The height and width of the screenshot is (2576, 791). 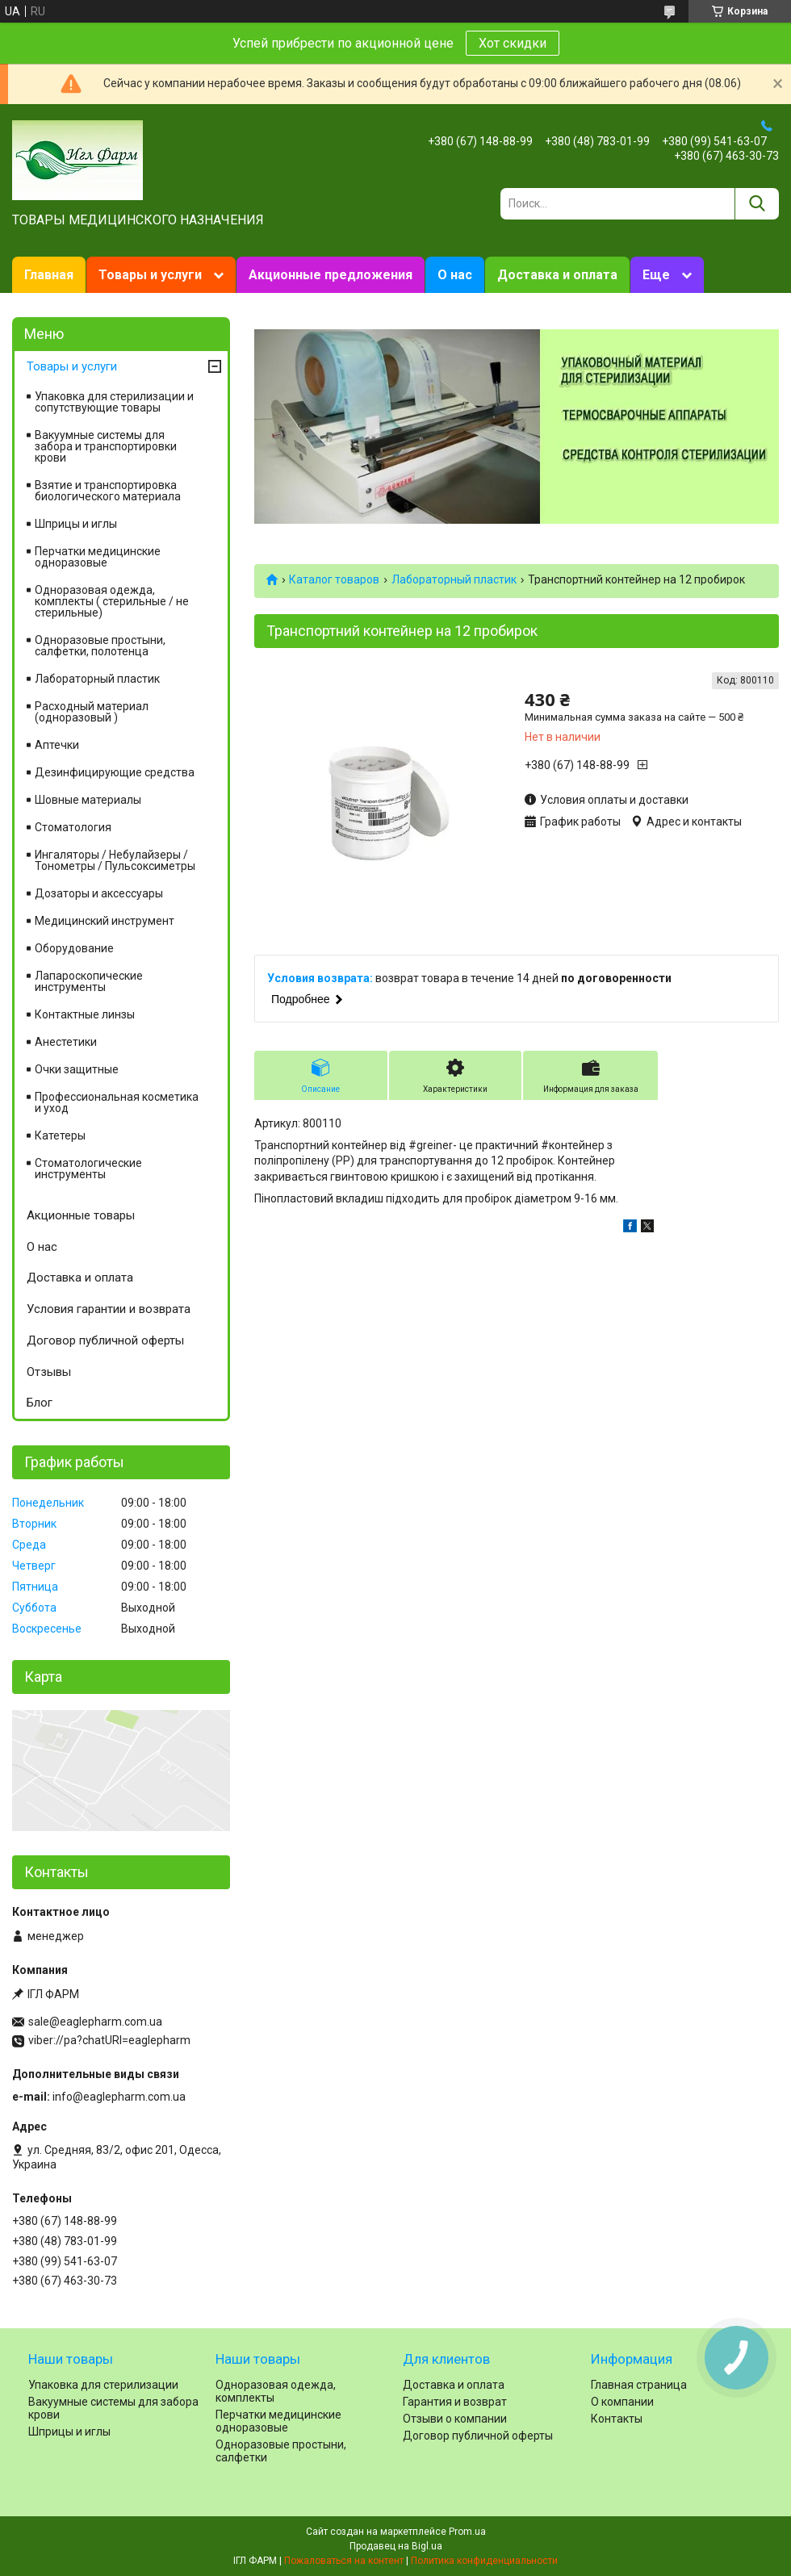 I want to click on Анестетики, so click(x=66, y=1041).